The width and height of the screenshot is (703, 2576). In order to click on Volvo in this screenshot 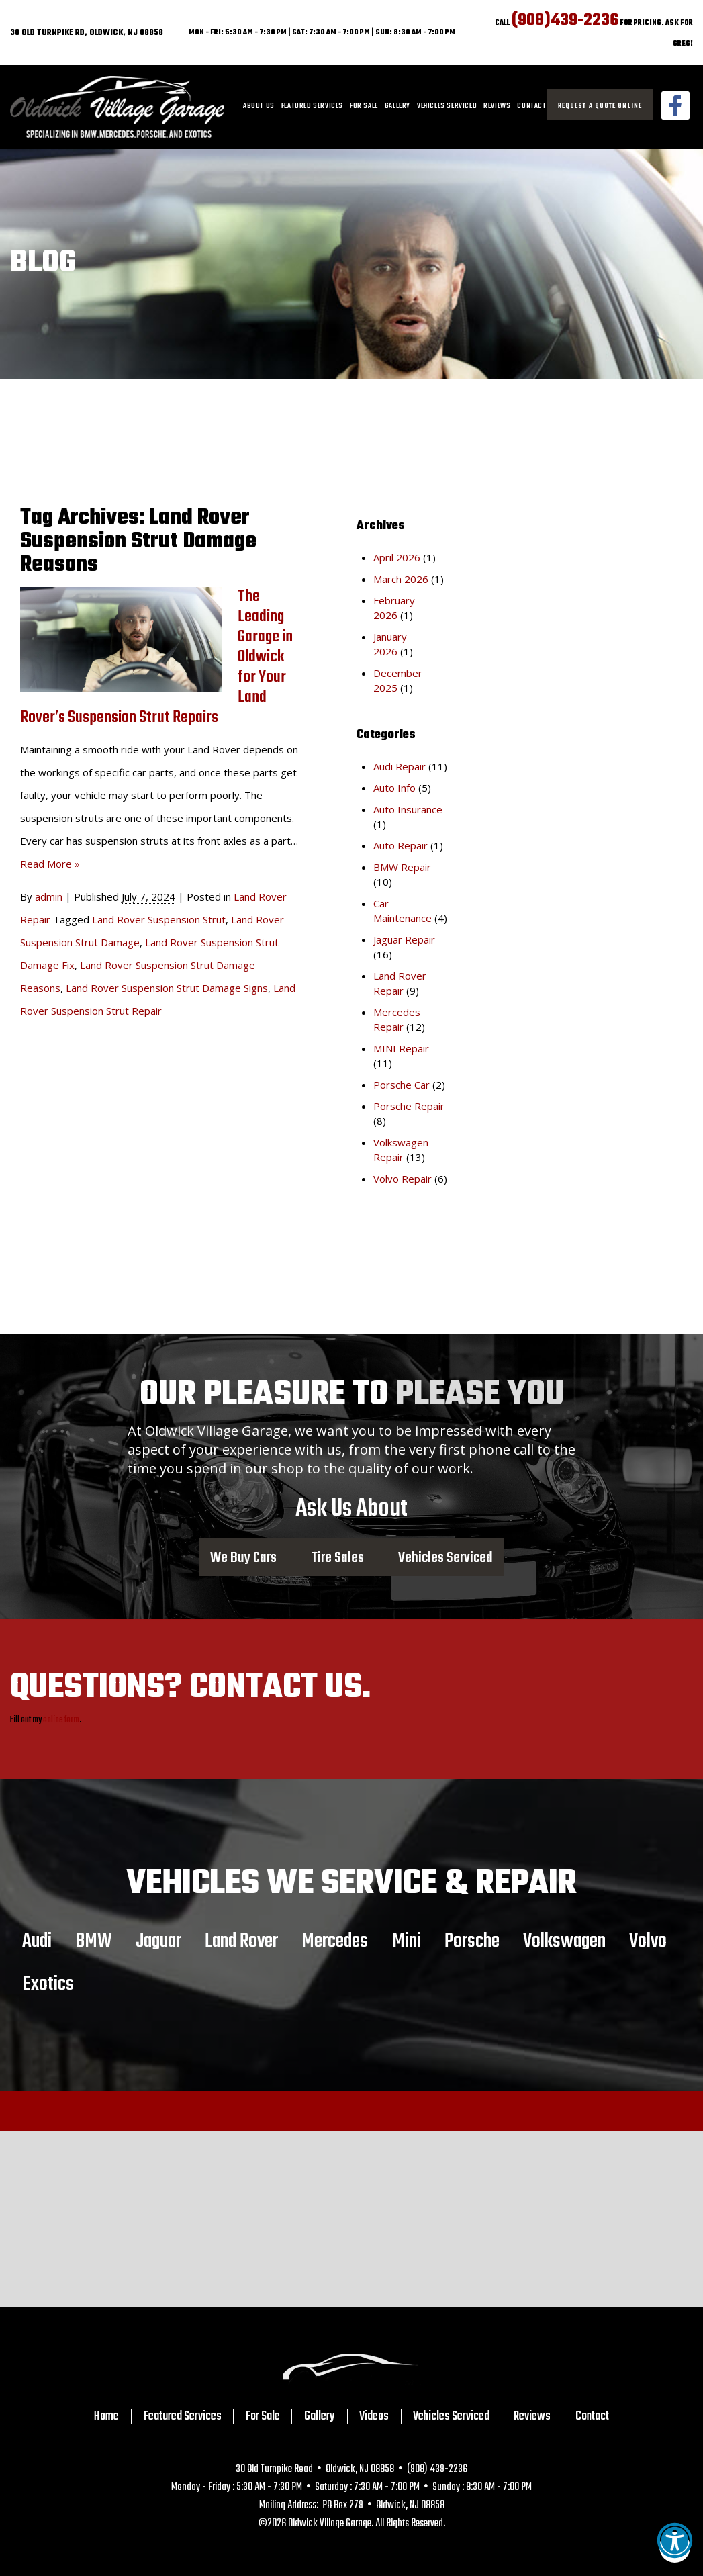, I will do `click(648, 1940)`.